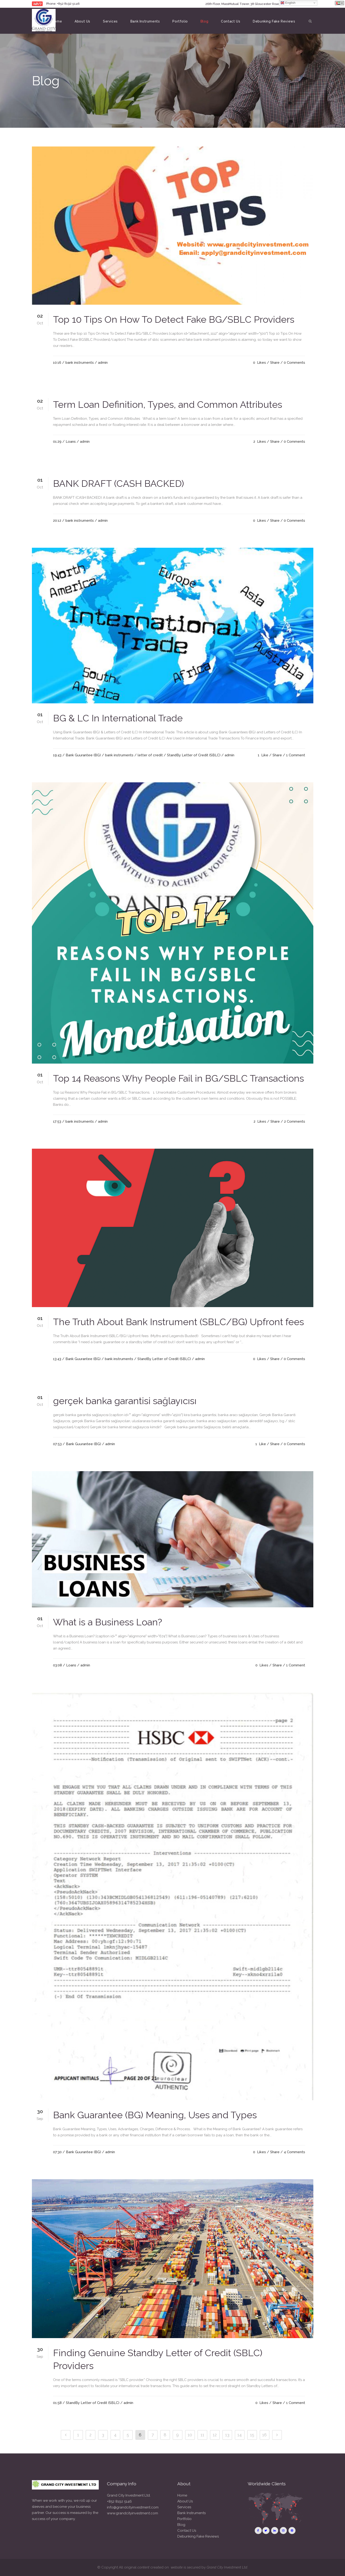 Image resolution: width=345 pixels, height=2576 pixels. I want to click on 0 Comments, so click(294, 362).